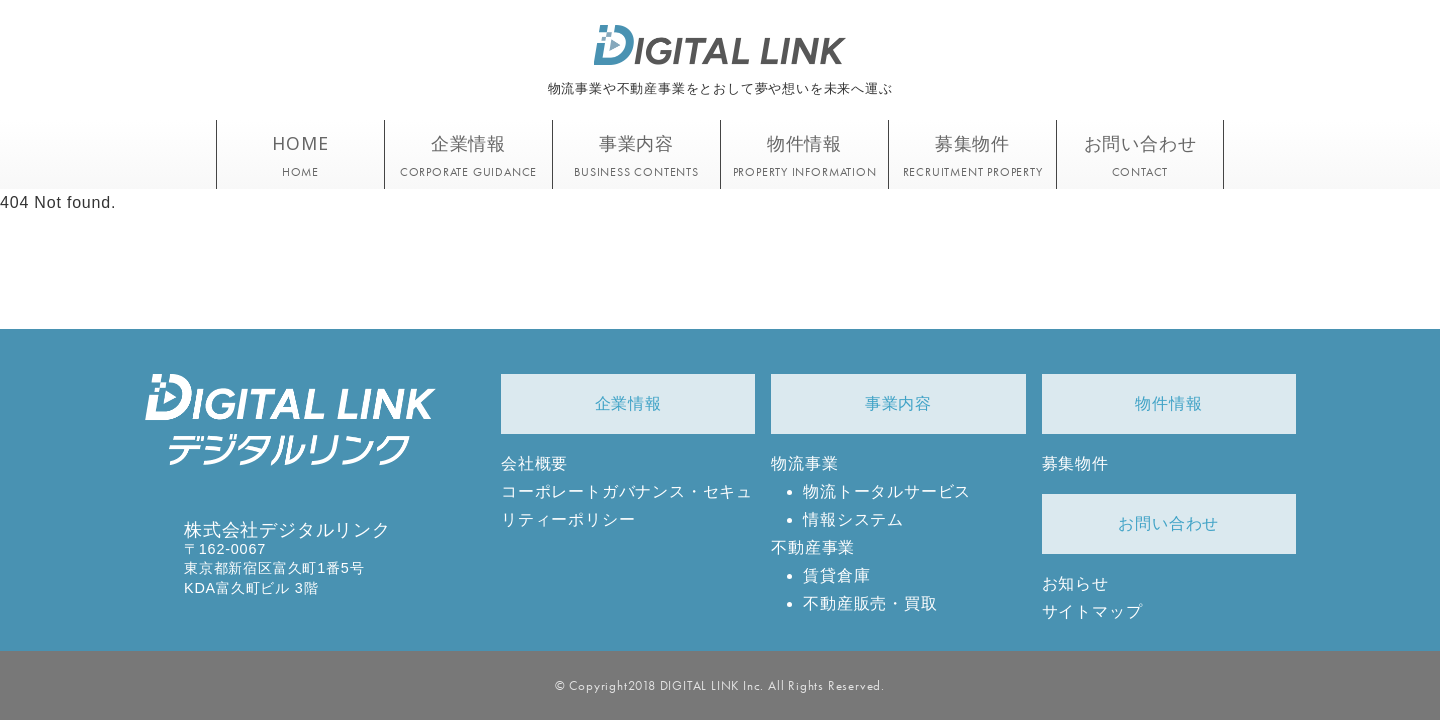  Describe the element at coordinates (898, 403) in the screenshot. I see `事業内容` at that location.